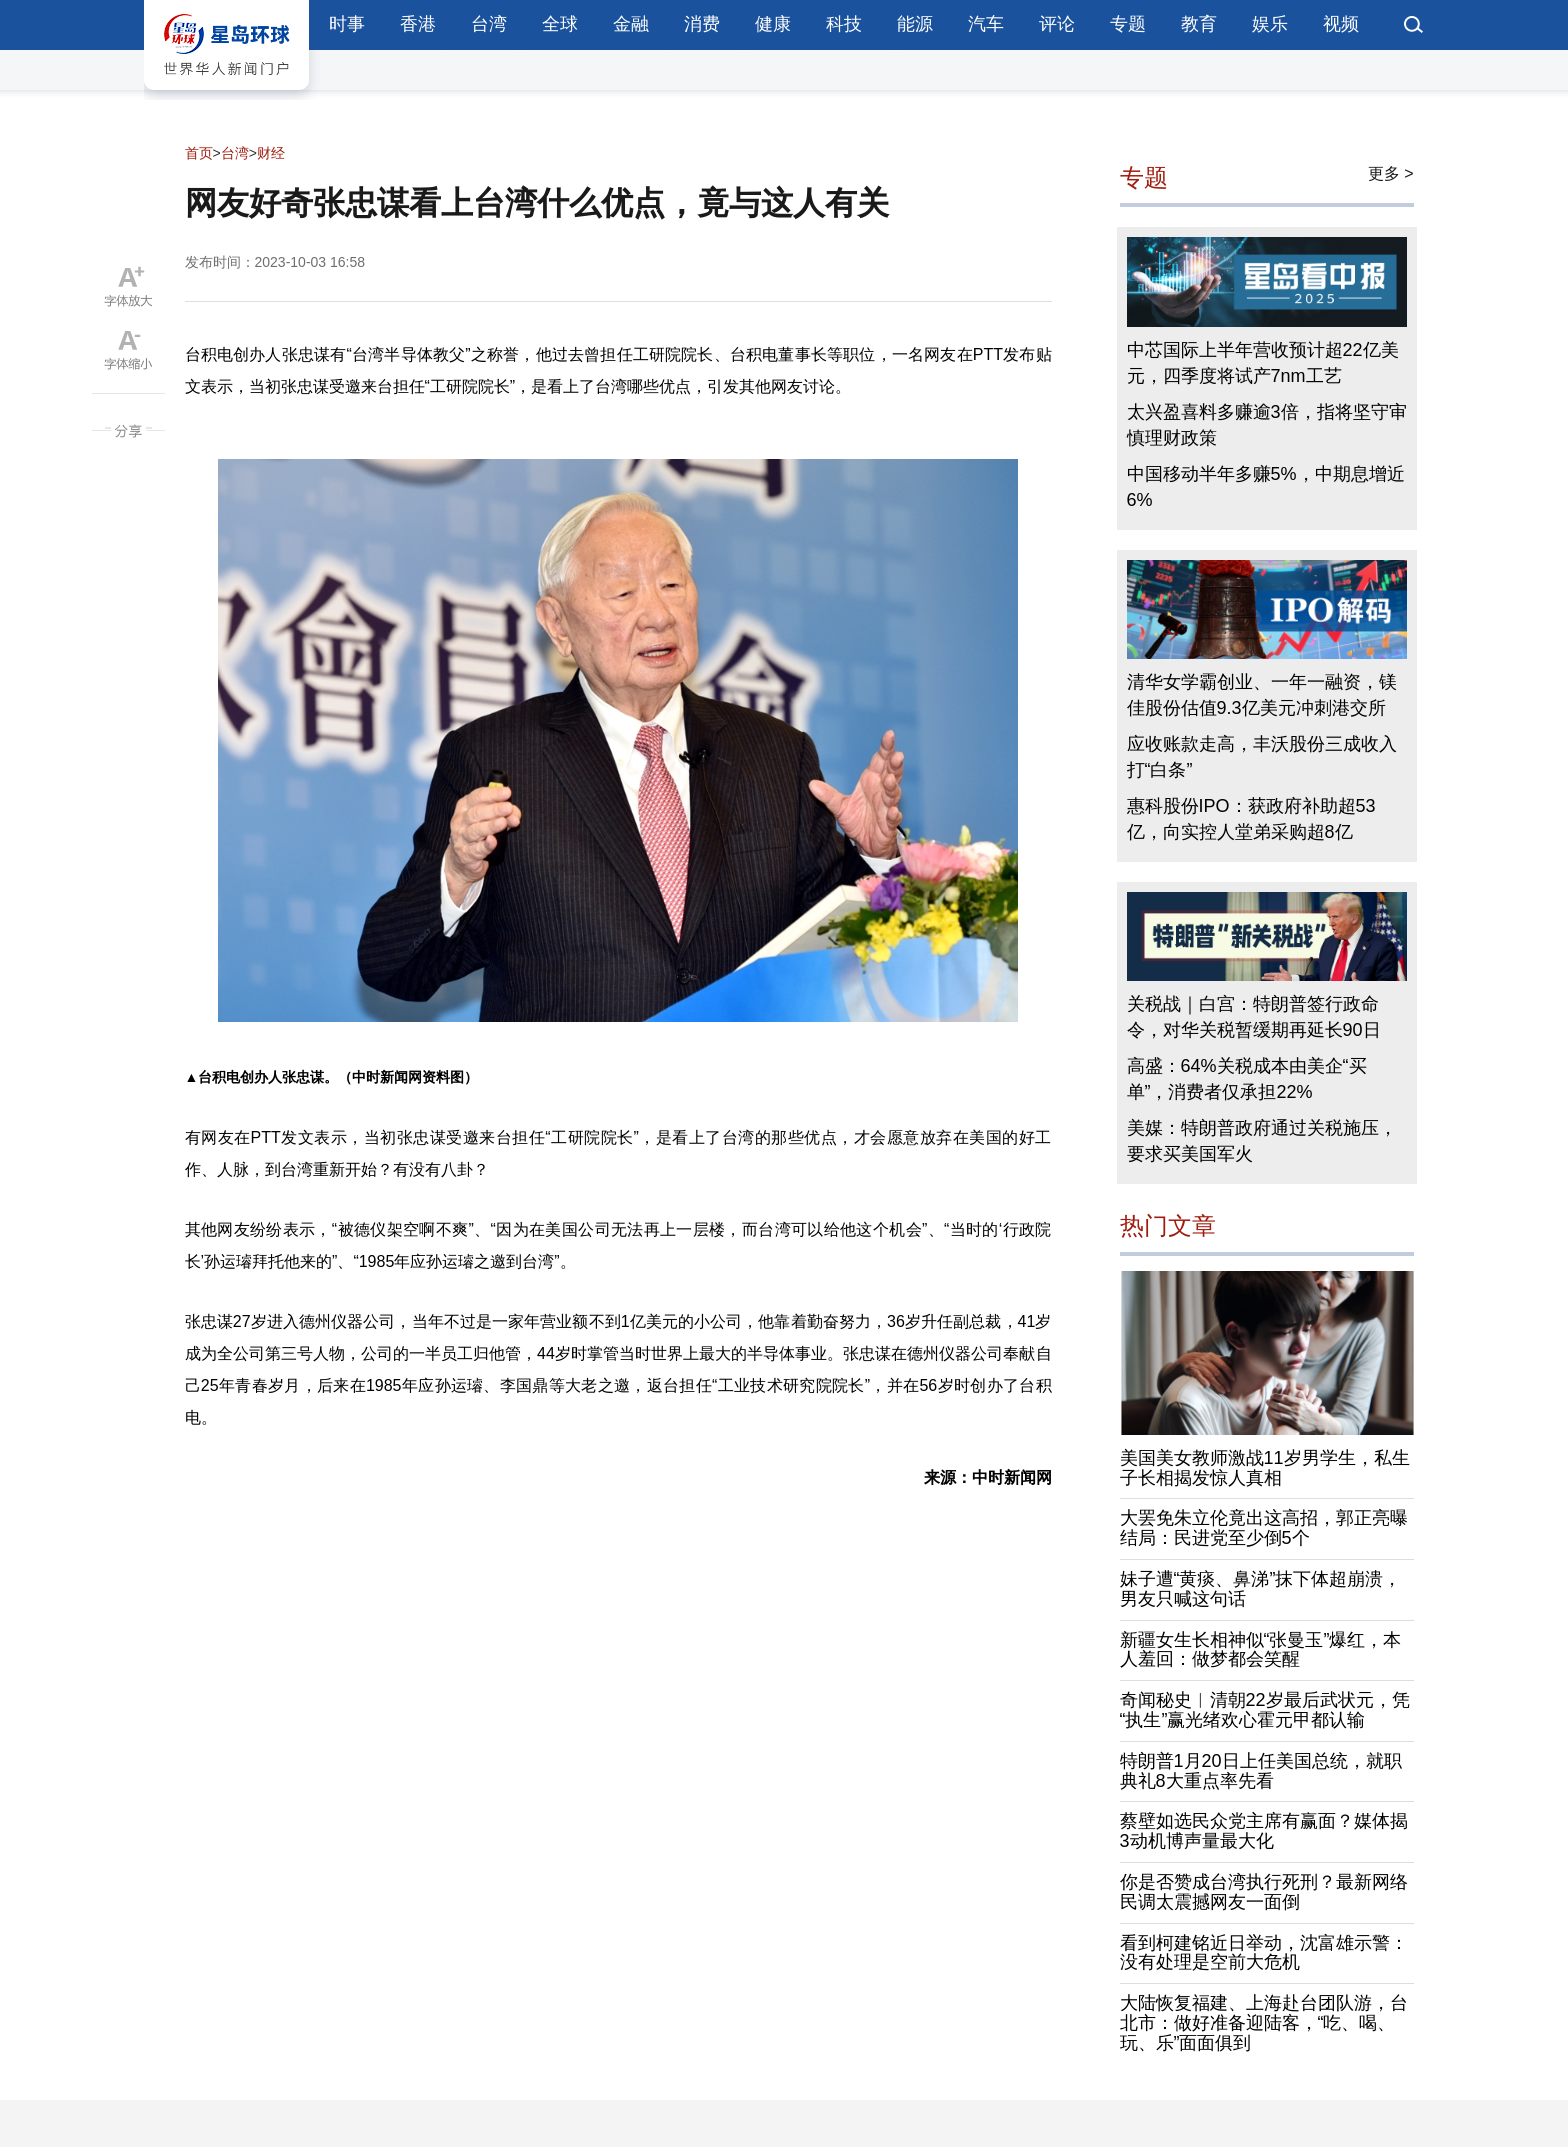 The image size is (1568, 2147). What do you see at coordinates (418, 24) in the screenshot?
I see `香港` at bounding box center [418, 24].